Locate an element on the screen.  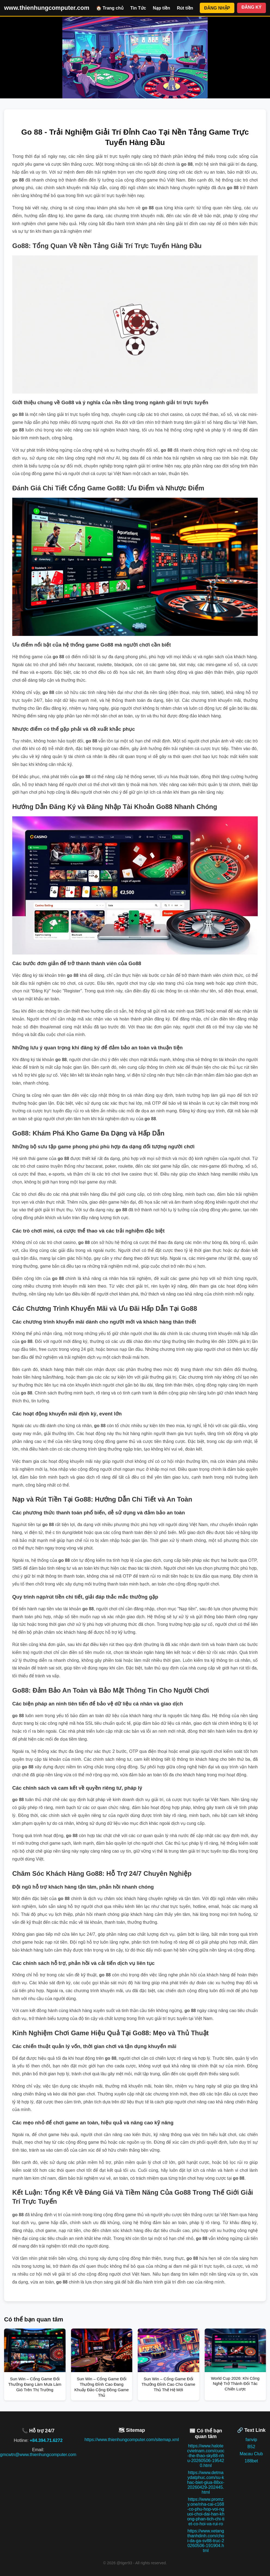
fanvip is located at coordinates (251, 2439).